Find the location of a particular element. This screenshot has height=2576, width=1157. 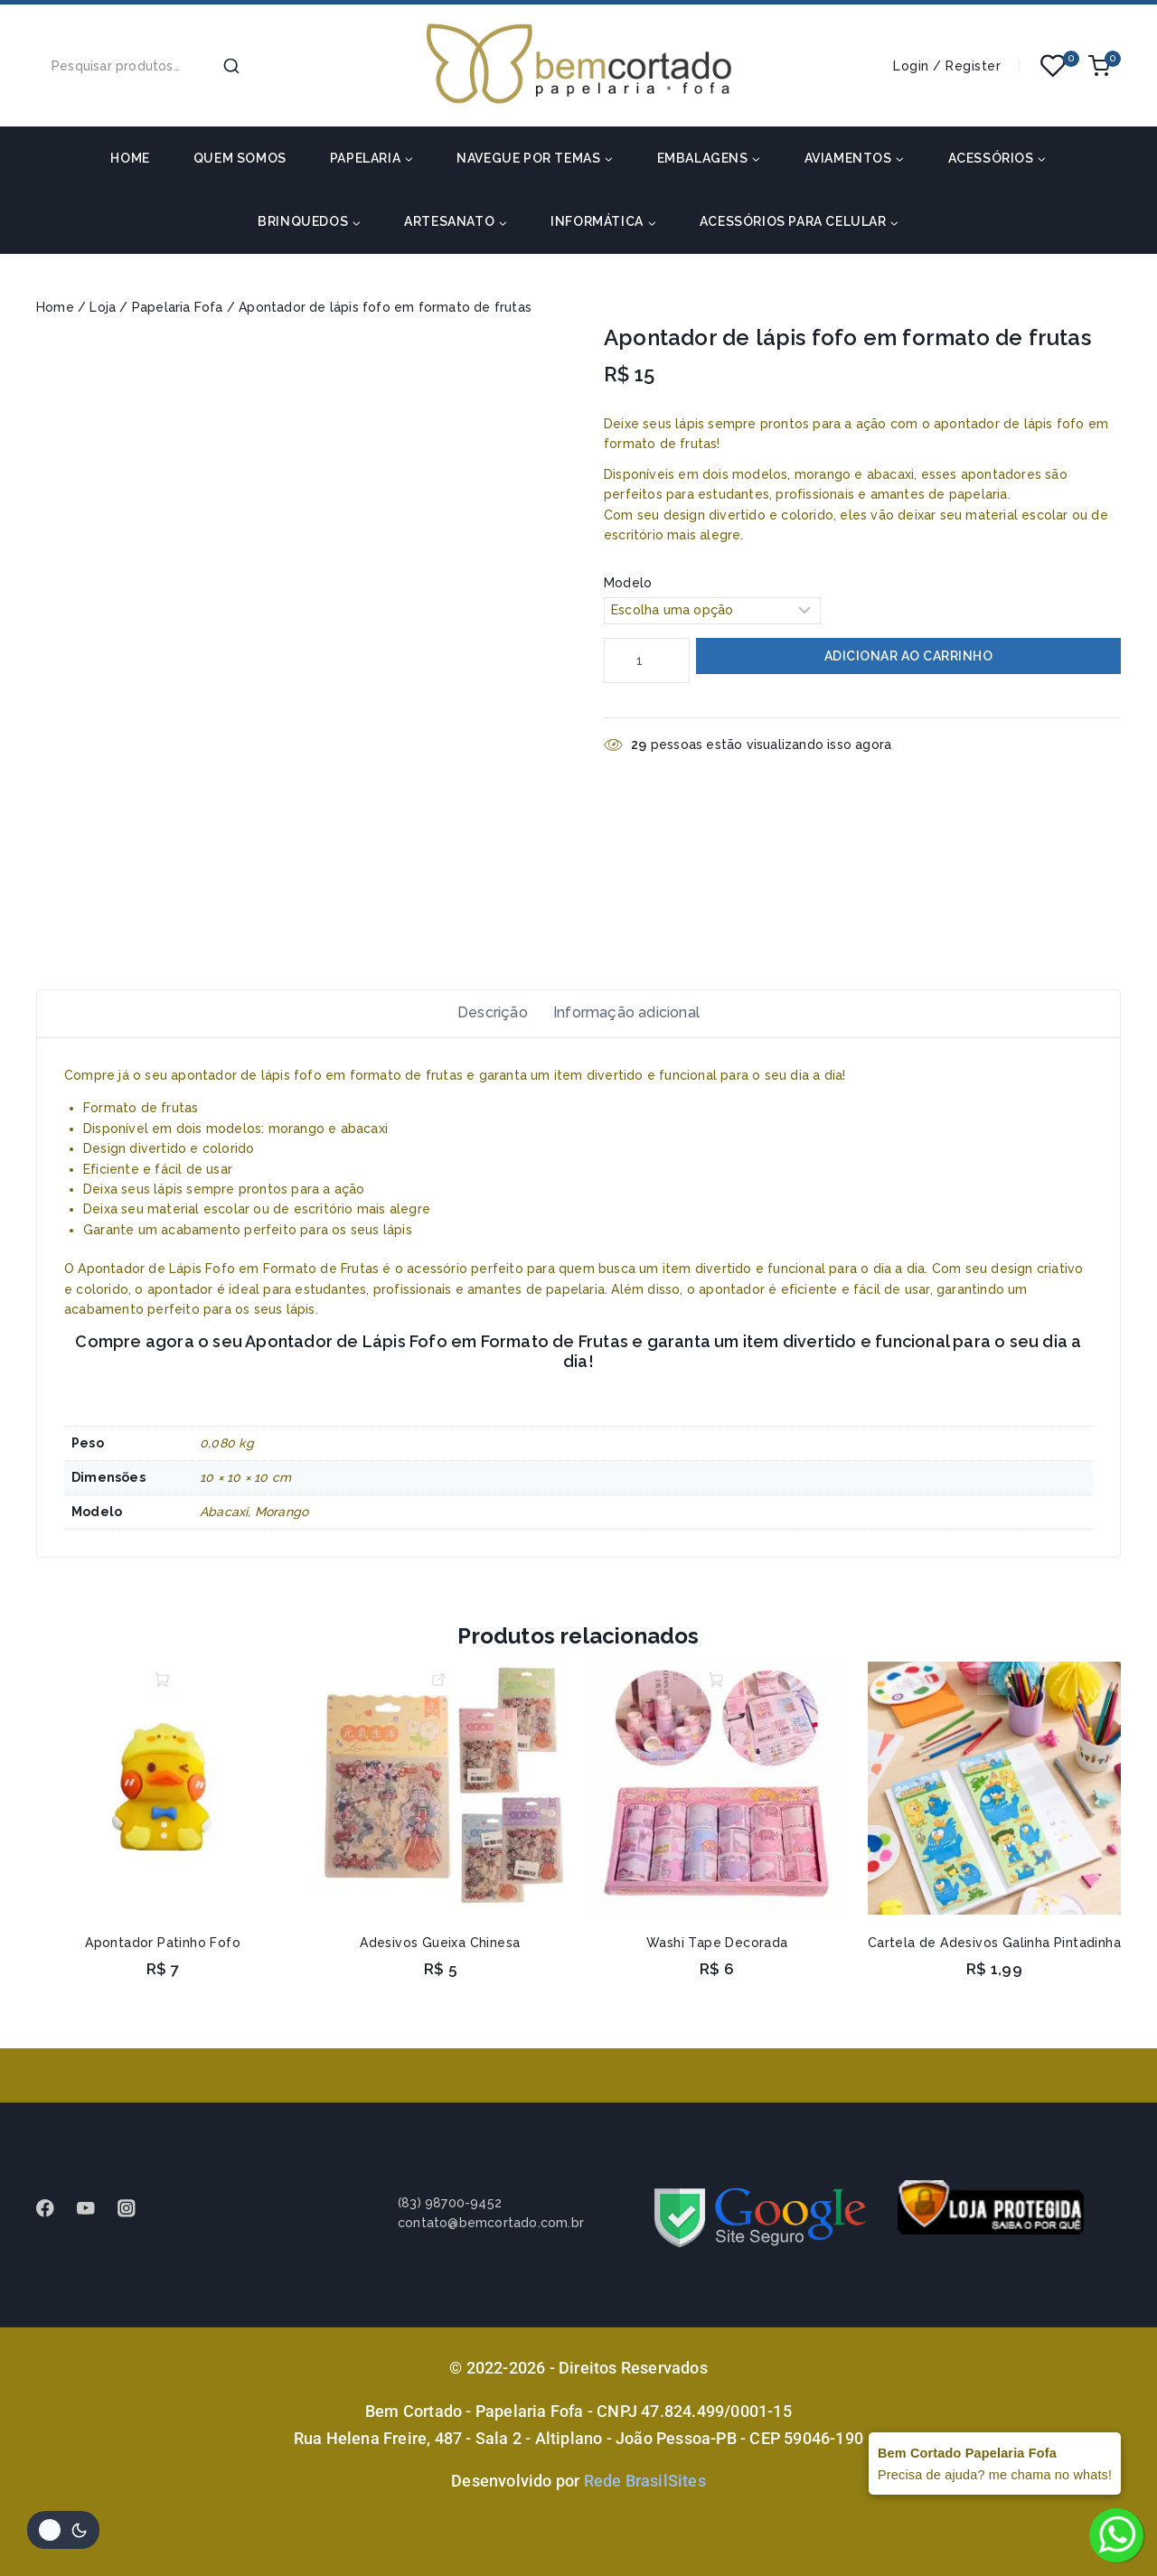

Washi Tape Decorada is located at coordinates (717, 1952).